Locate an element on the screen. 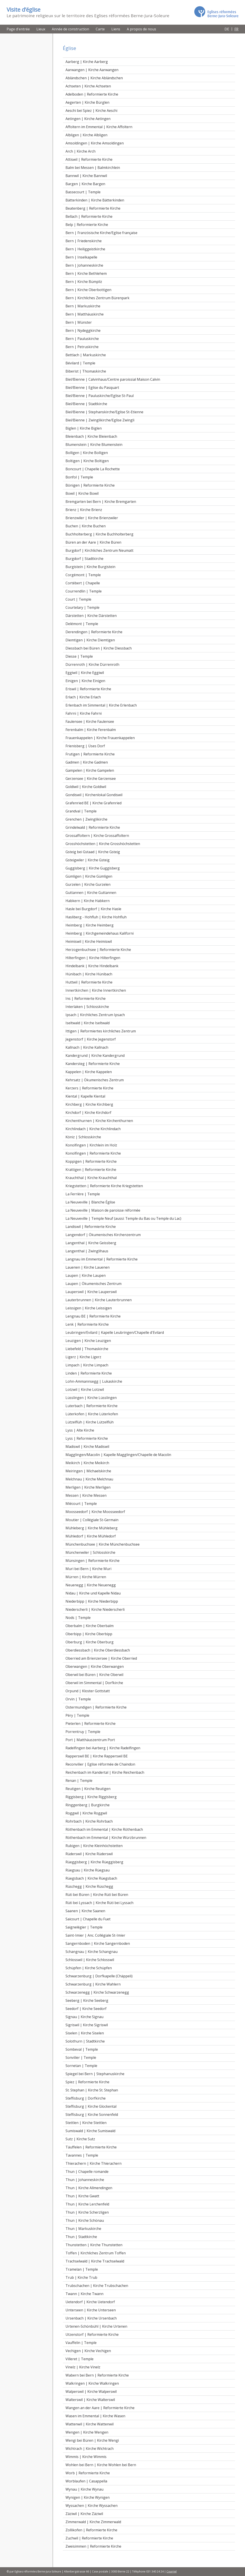 The height and width of the screenshot is (2576, 245). Villeret | is located at coordinates (79, 2358).